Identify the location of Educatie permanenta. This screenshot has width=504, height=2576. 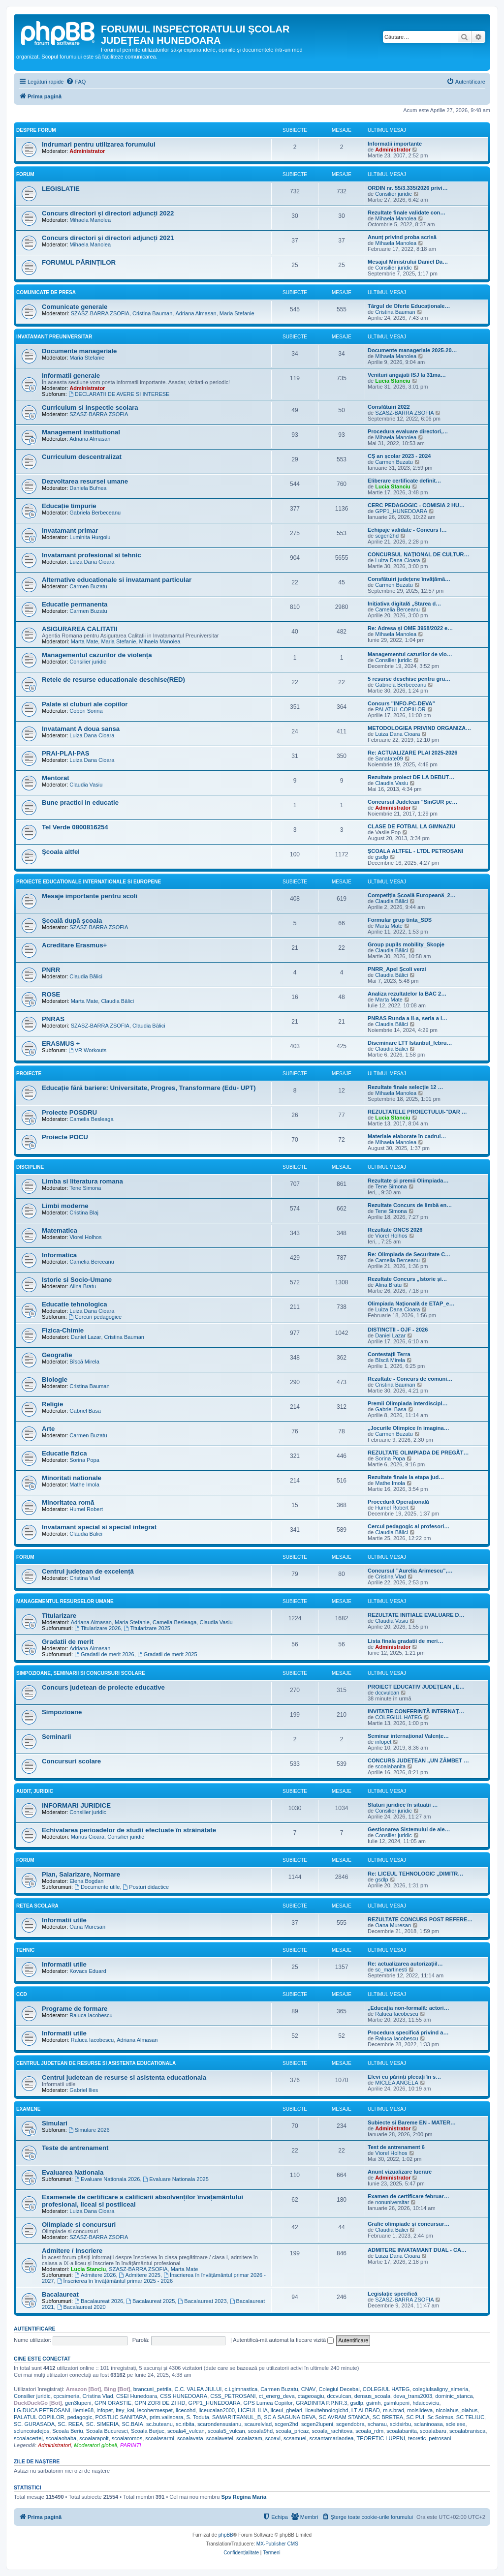
(74, 604).